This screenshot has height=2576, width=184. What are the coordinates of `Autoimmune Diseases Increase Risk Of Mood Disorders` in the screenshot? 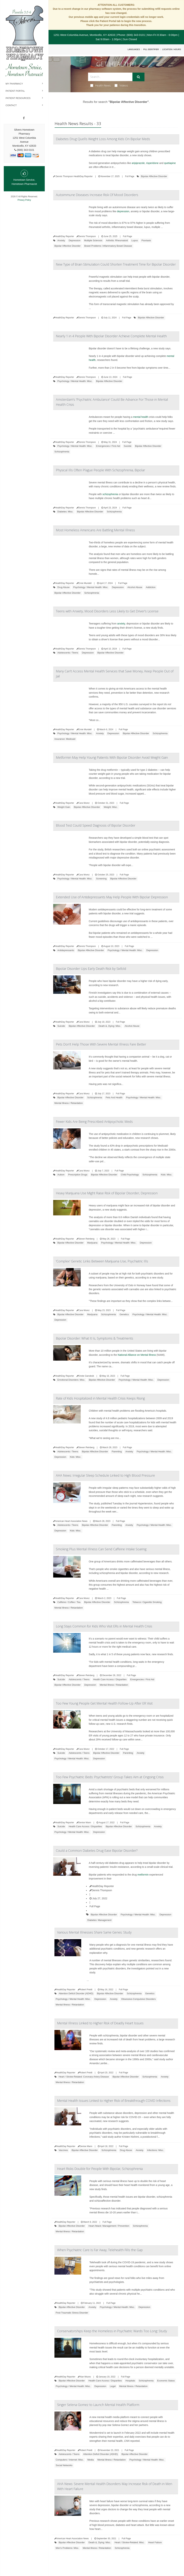 It's located at (97, 195).